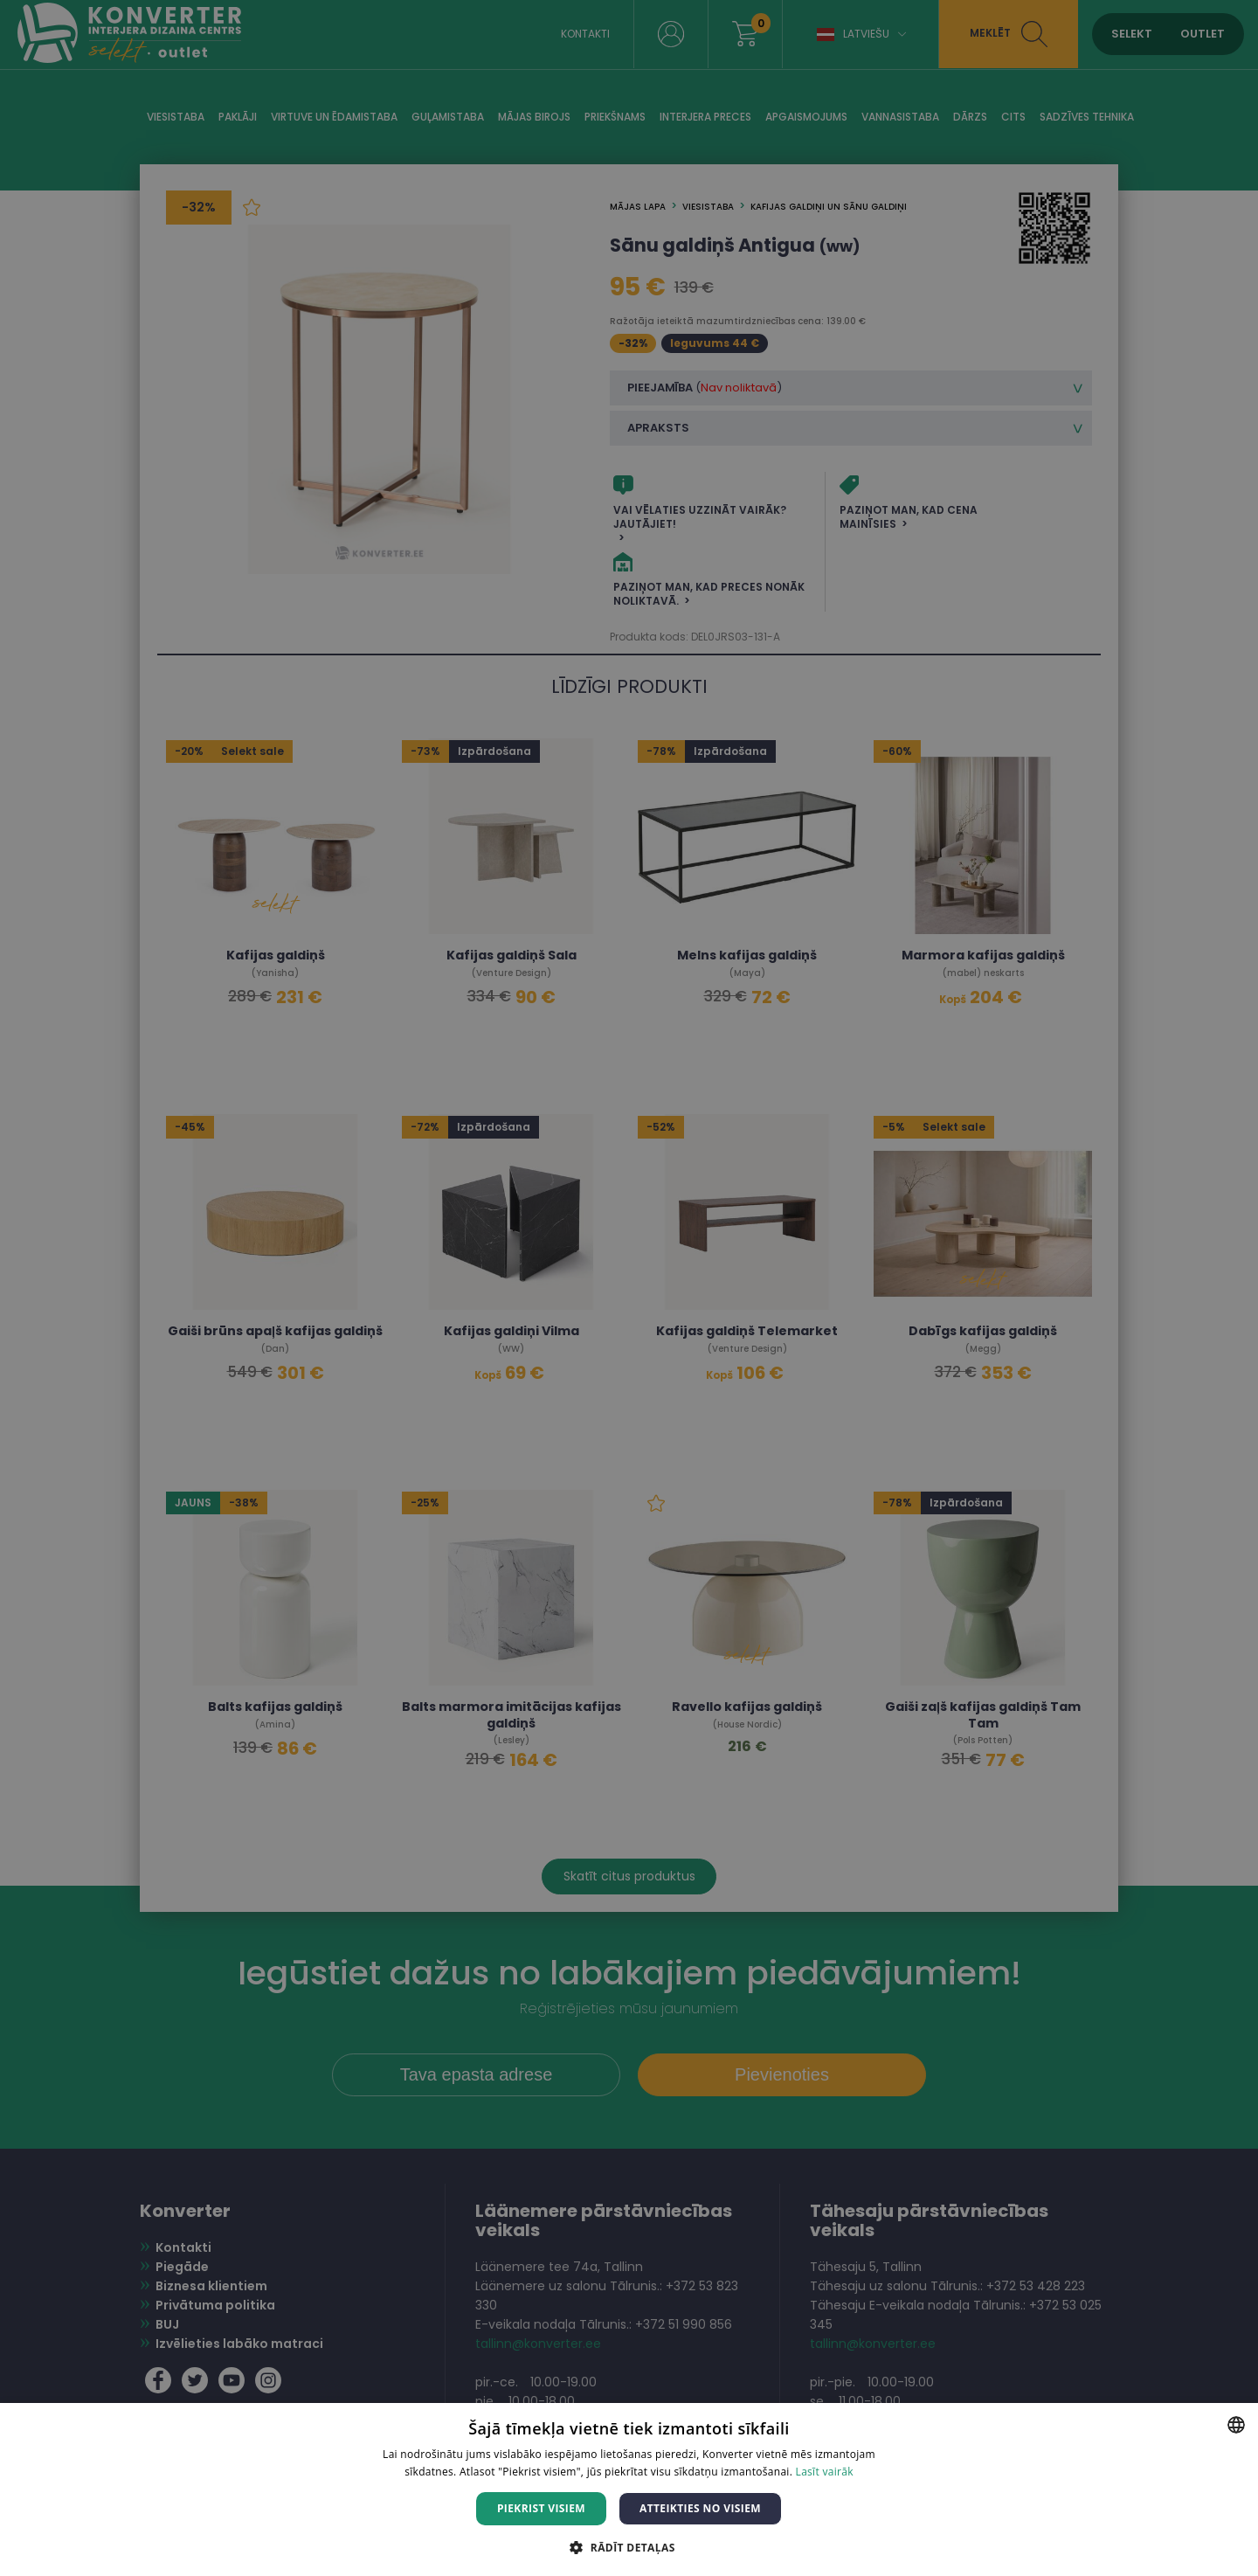 Image resolution: width=1258 pixels, height=2576 pixels. What do you see at coordinates (825, 2471) in the screenshot?
I see `Lasīt vairāk [Lasīt vairāk, opens a new window]` at bounding box center [825, 2471].